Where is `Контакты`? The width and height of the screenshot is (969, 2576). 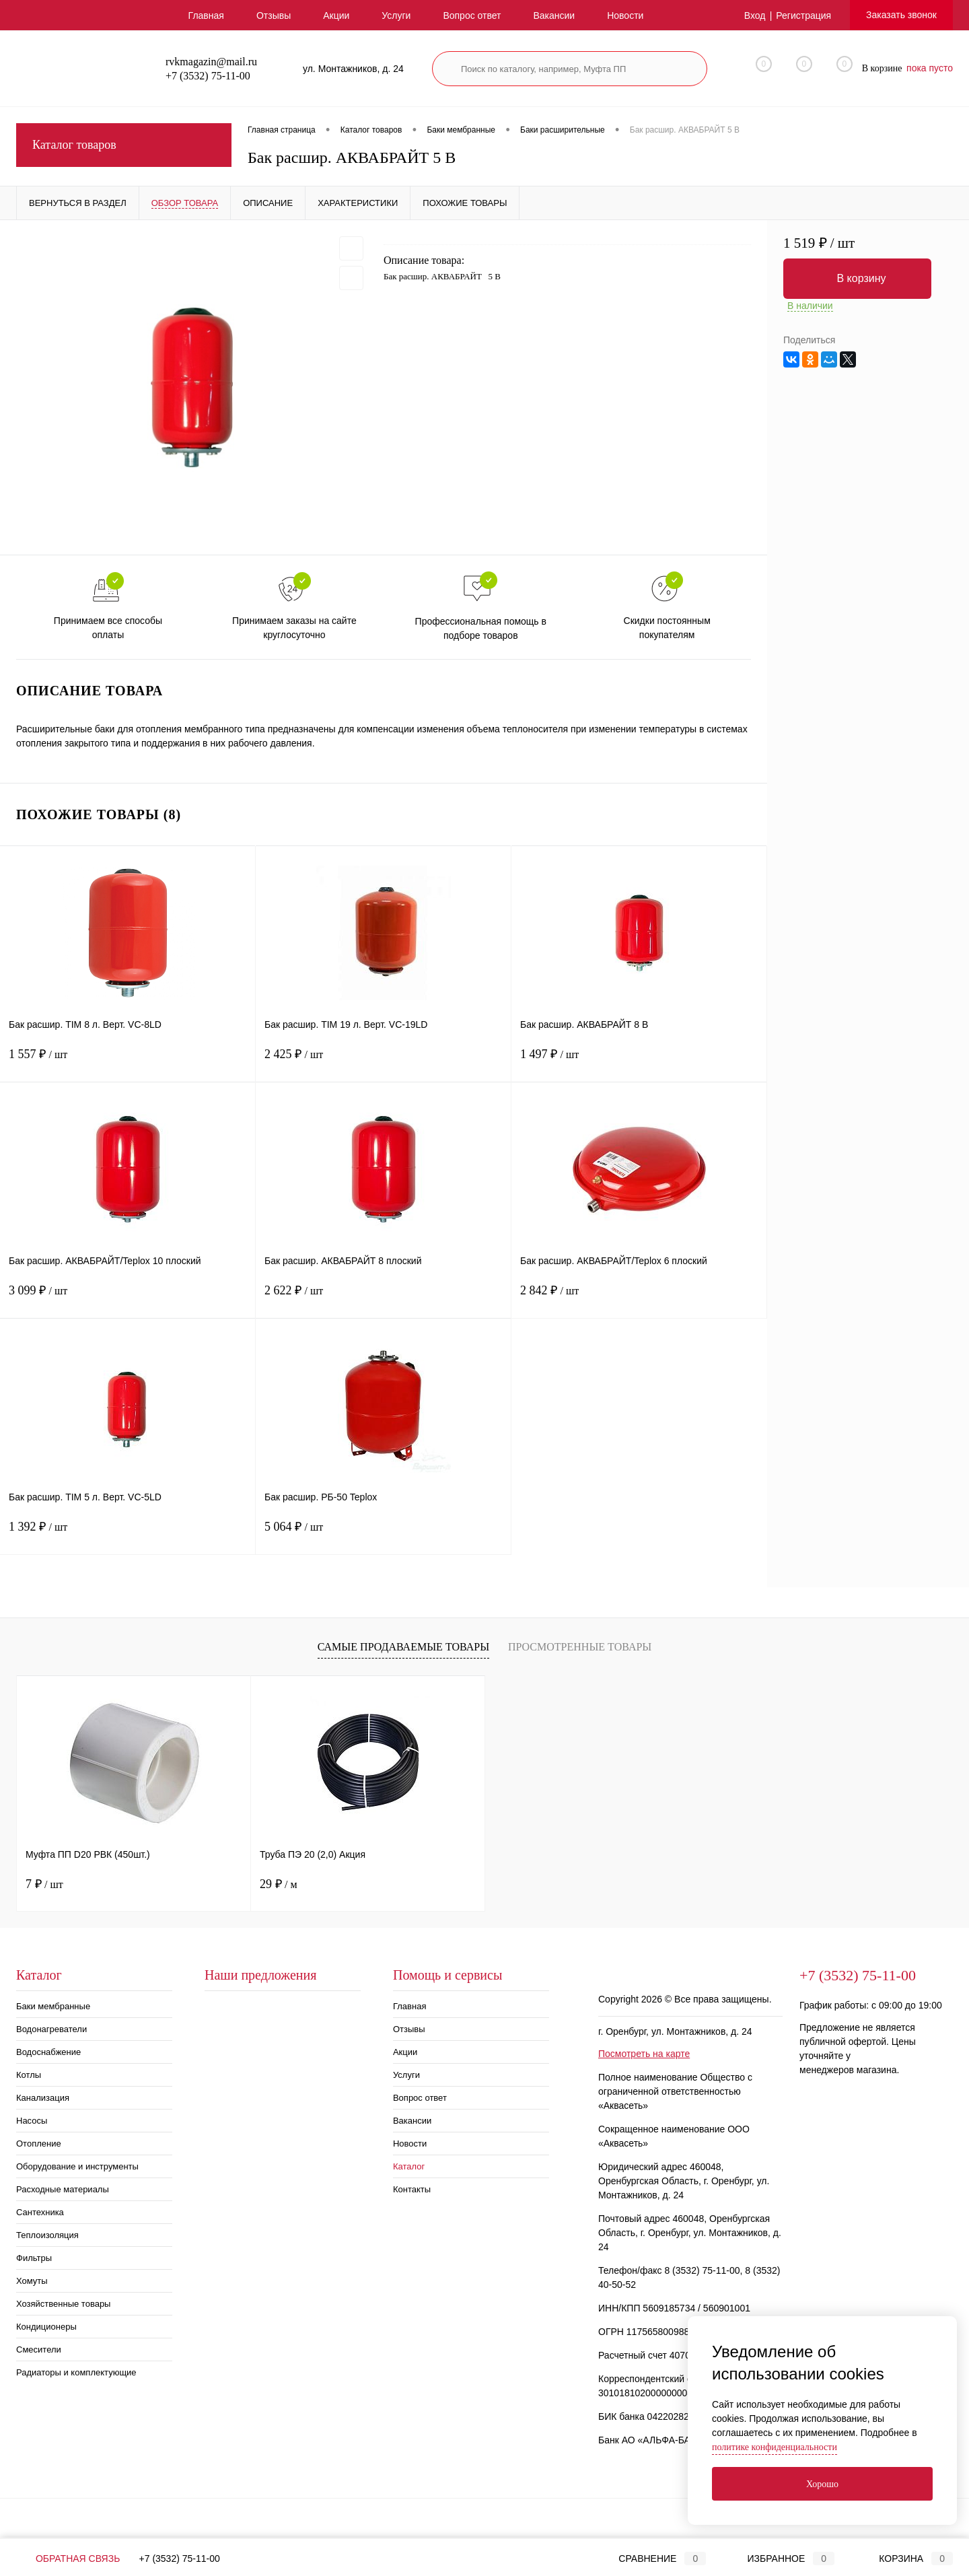
Контакты is located at coordinates (412, 2189).